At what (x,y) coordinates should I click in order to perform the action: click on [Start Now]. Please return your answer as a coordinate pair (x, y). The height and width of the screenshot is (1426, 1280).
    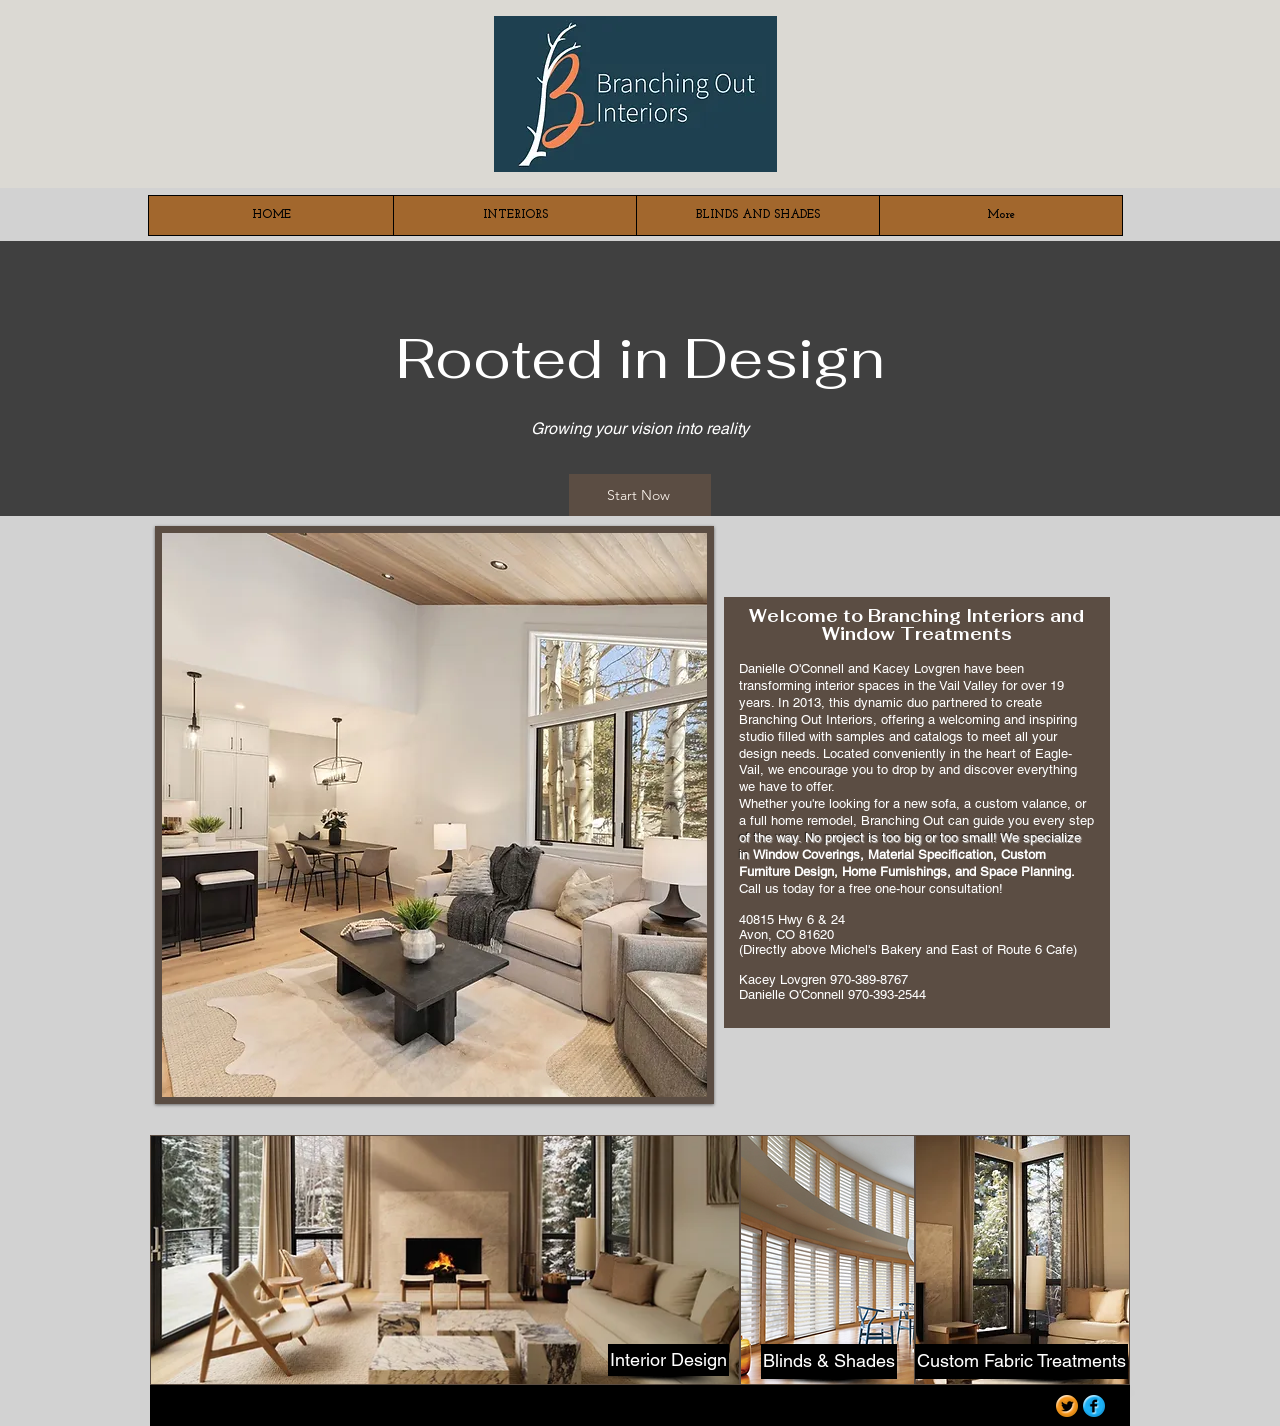
    Looking at the image, I should click on (640, 495).